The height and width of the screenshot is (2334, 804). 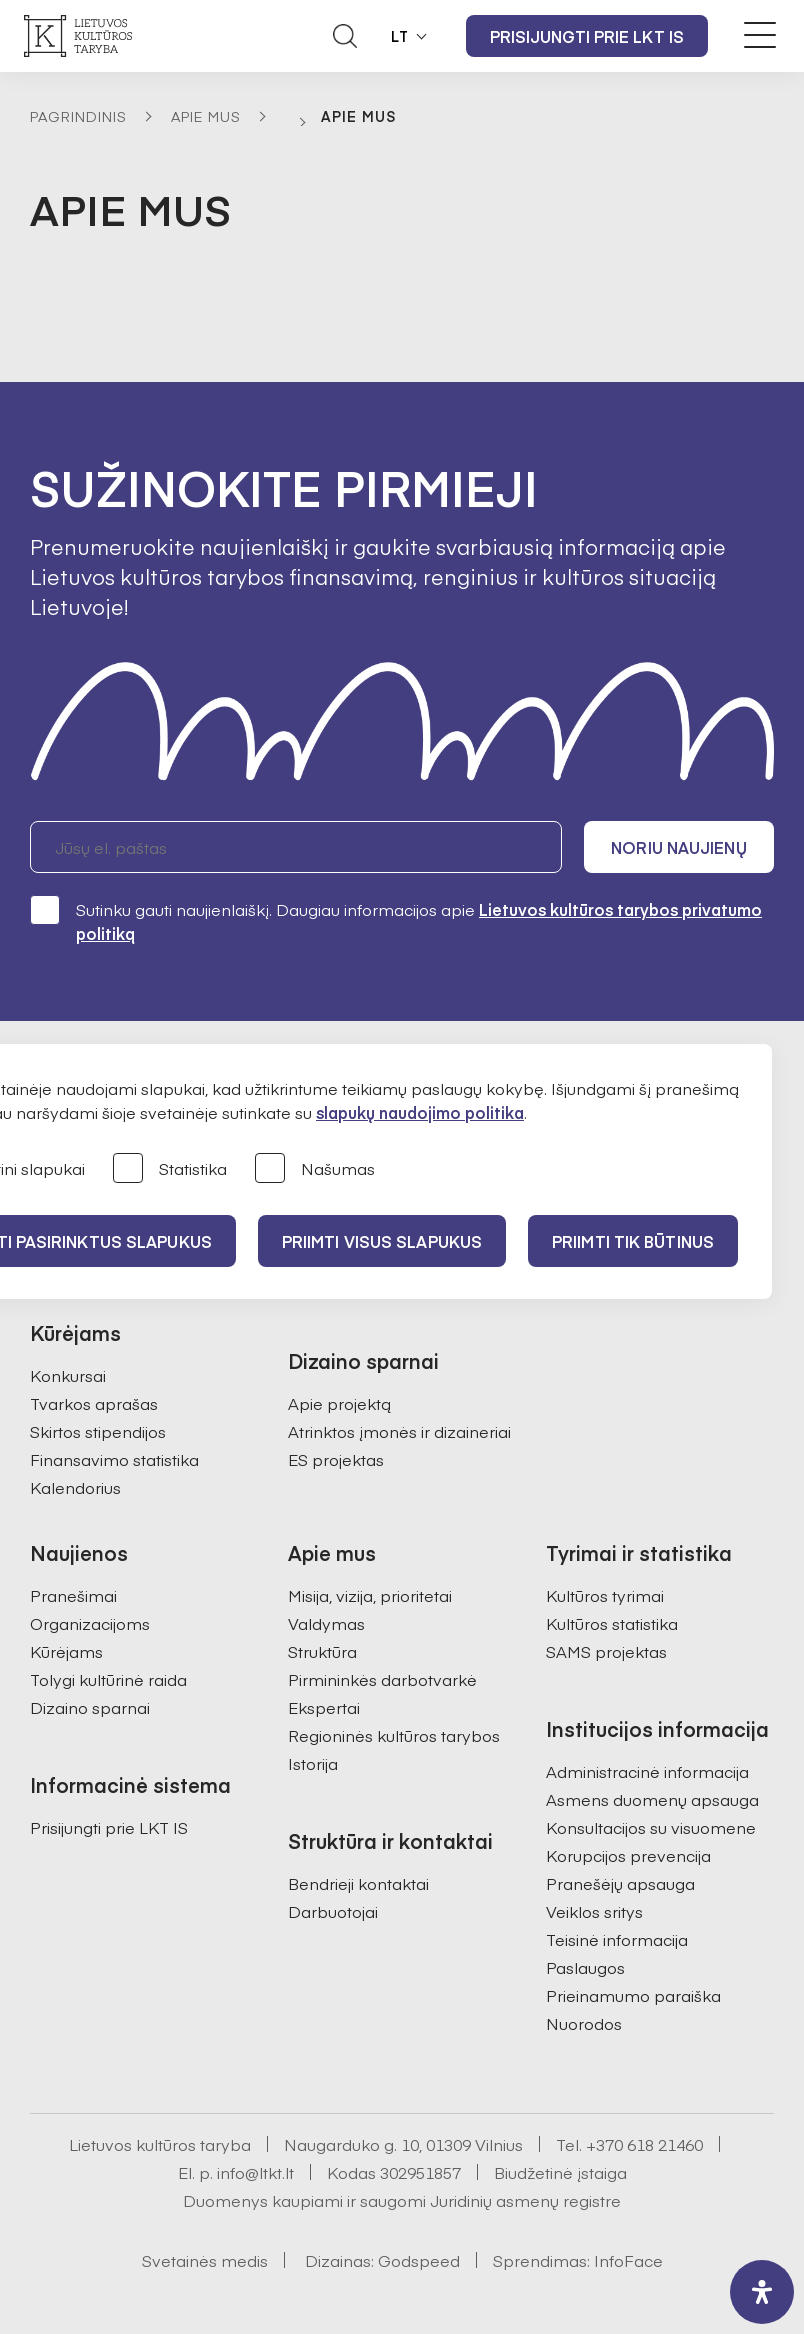 What do you see at coordinates (651, 1827) in the screenshot?
I see `Konsultacijos su visuomene` at bounding box center [651, 1827].